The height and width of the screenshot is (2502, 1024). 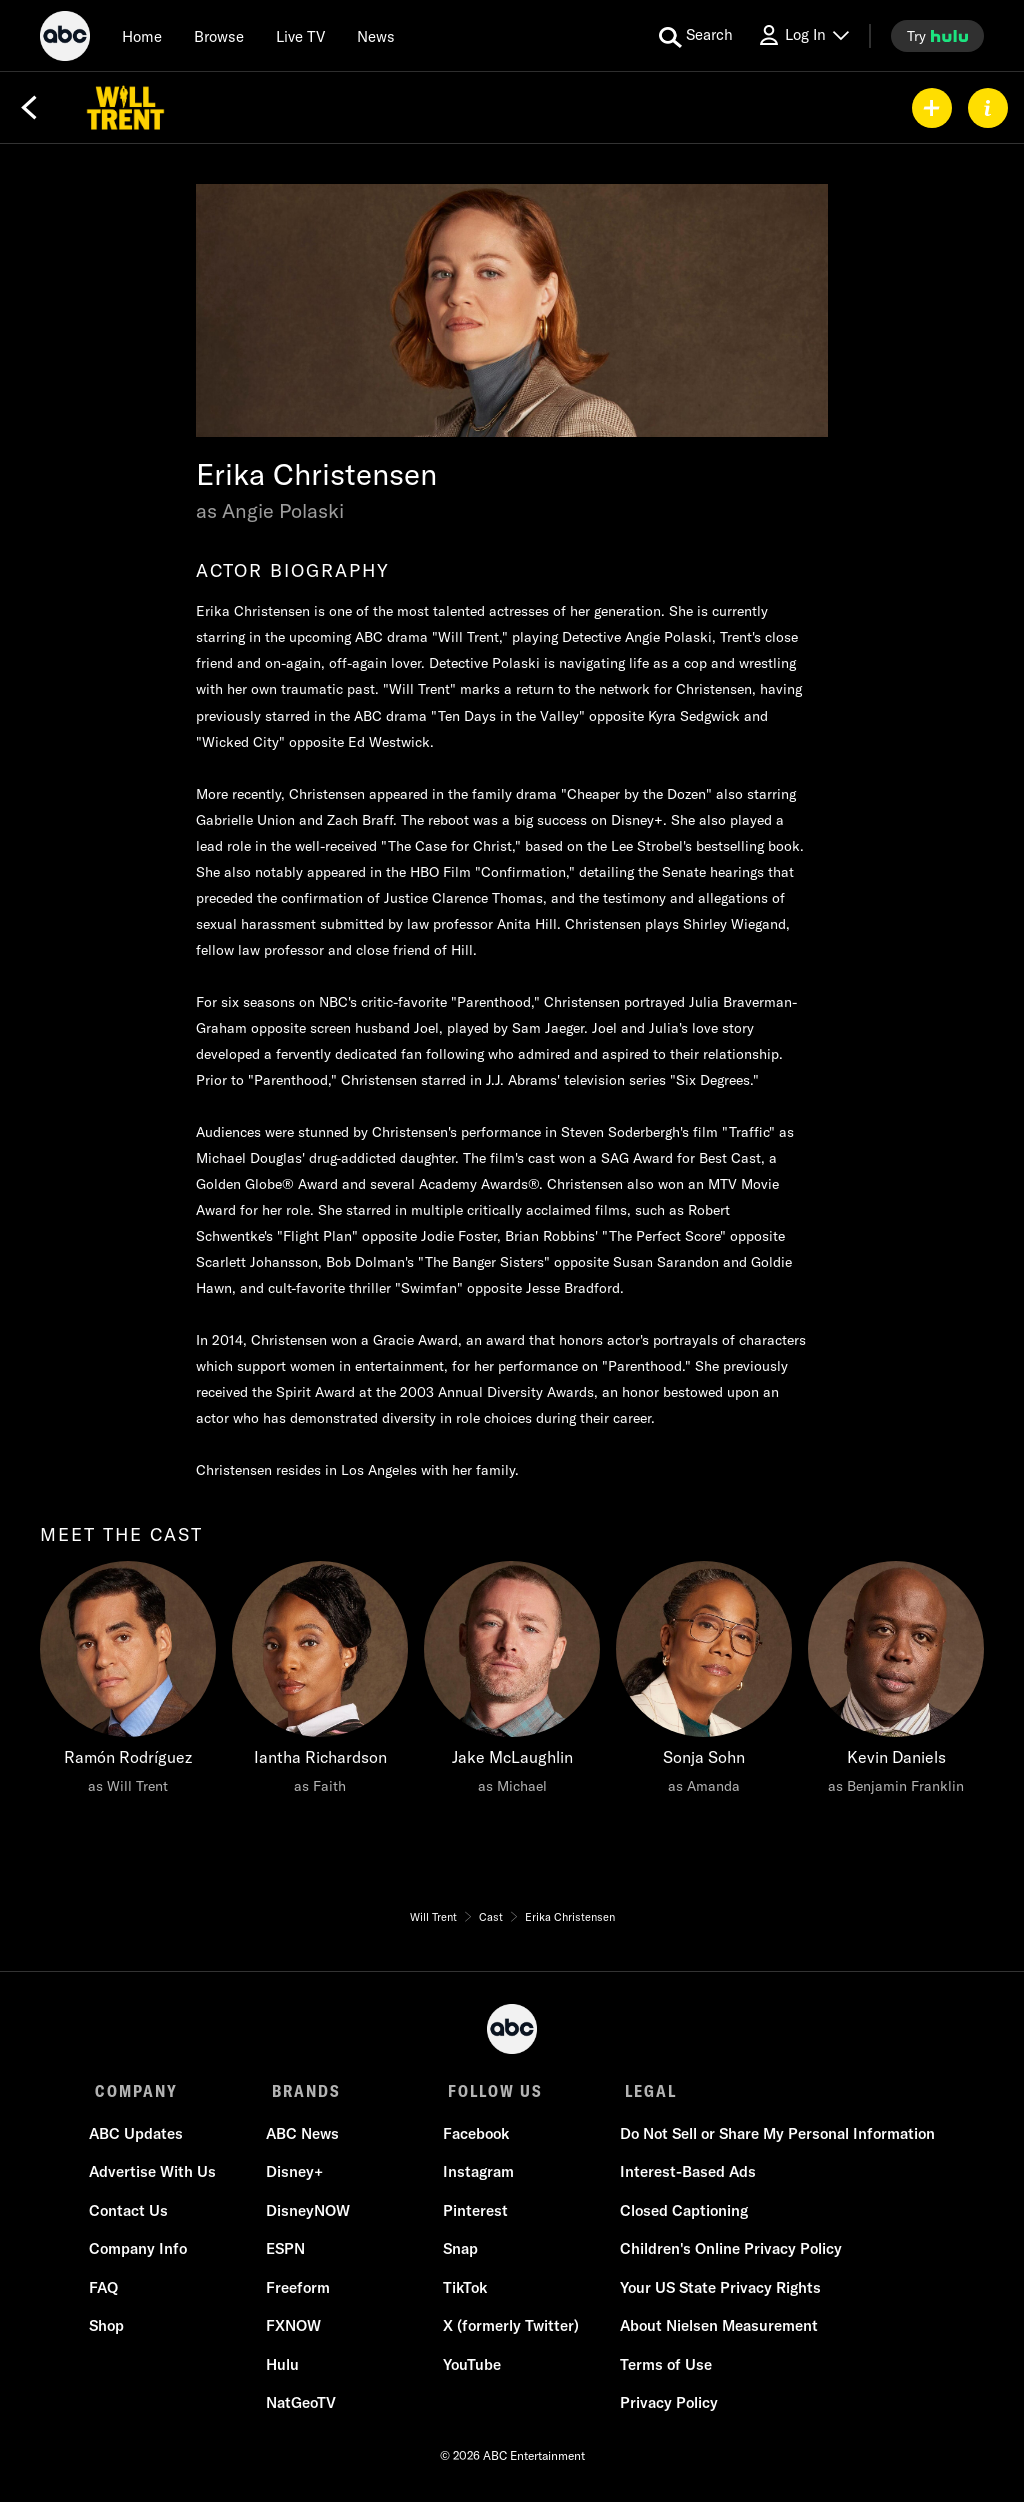 What do you see at coordinates (509, 2331) in the screenshot?
I see `X (formerly Twitter)` at bounding box center [509, 2331].